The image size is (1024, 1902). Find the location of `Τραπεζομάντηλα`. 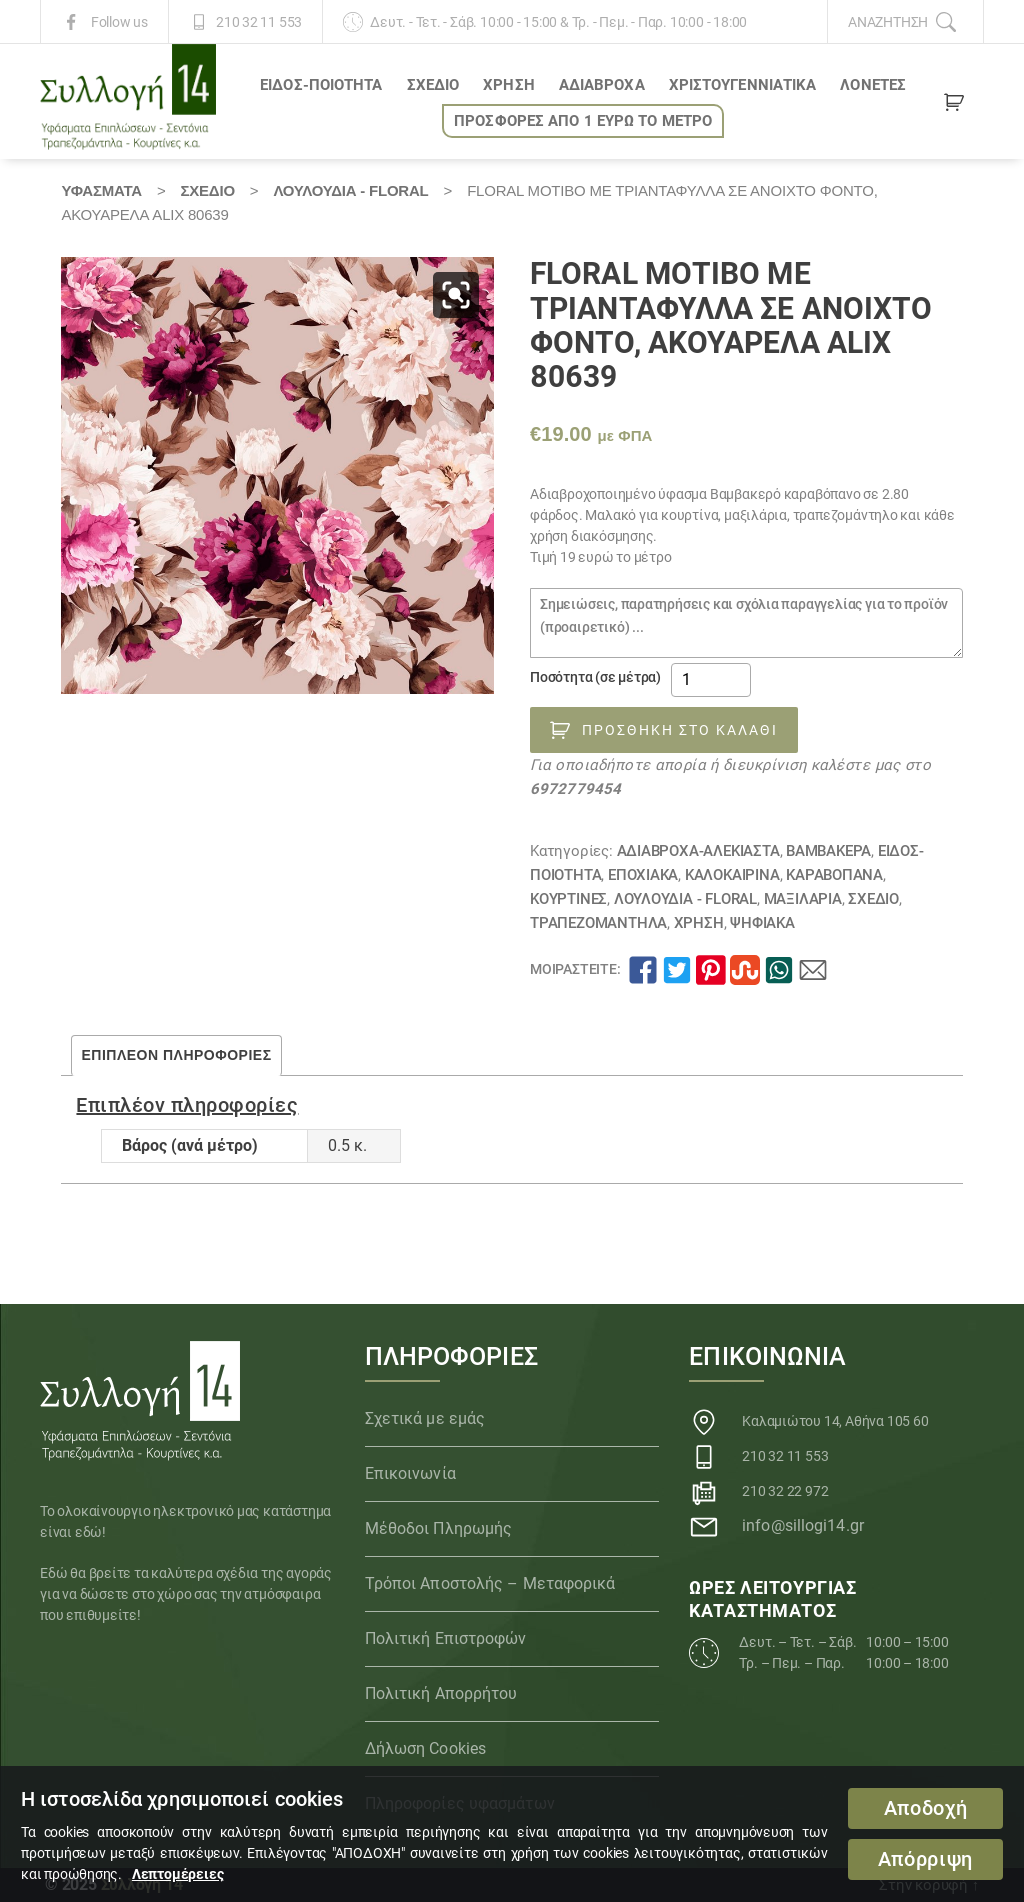

Τραπεζομάντηλα is located at coordinates (598, 923).